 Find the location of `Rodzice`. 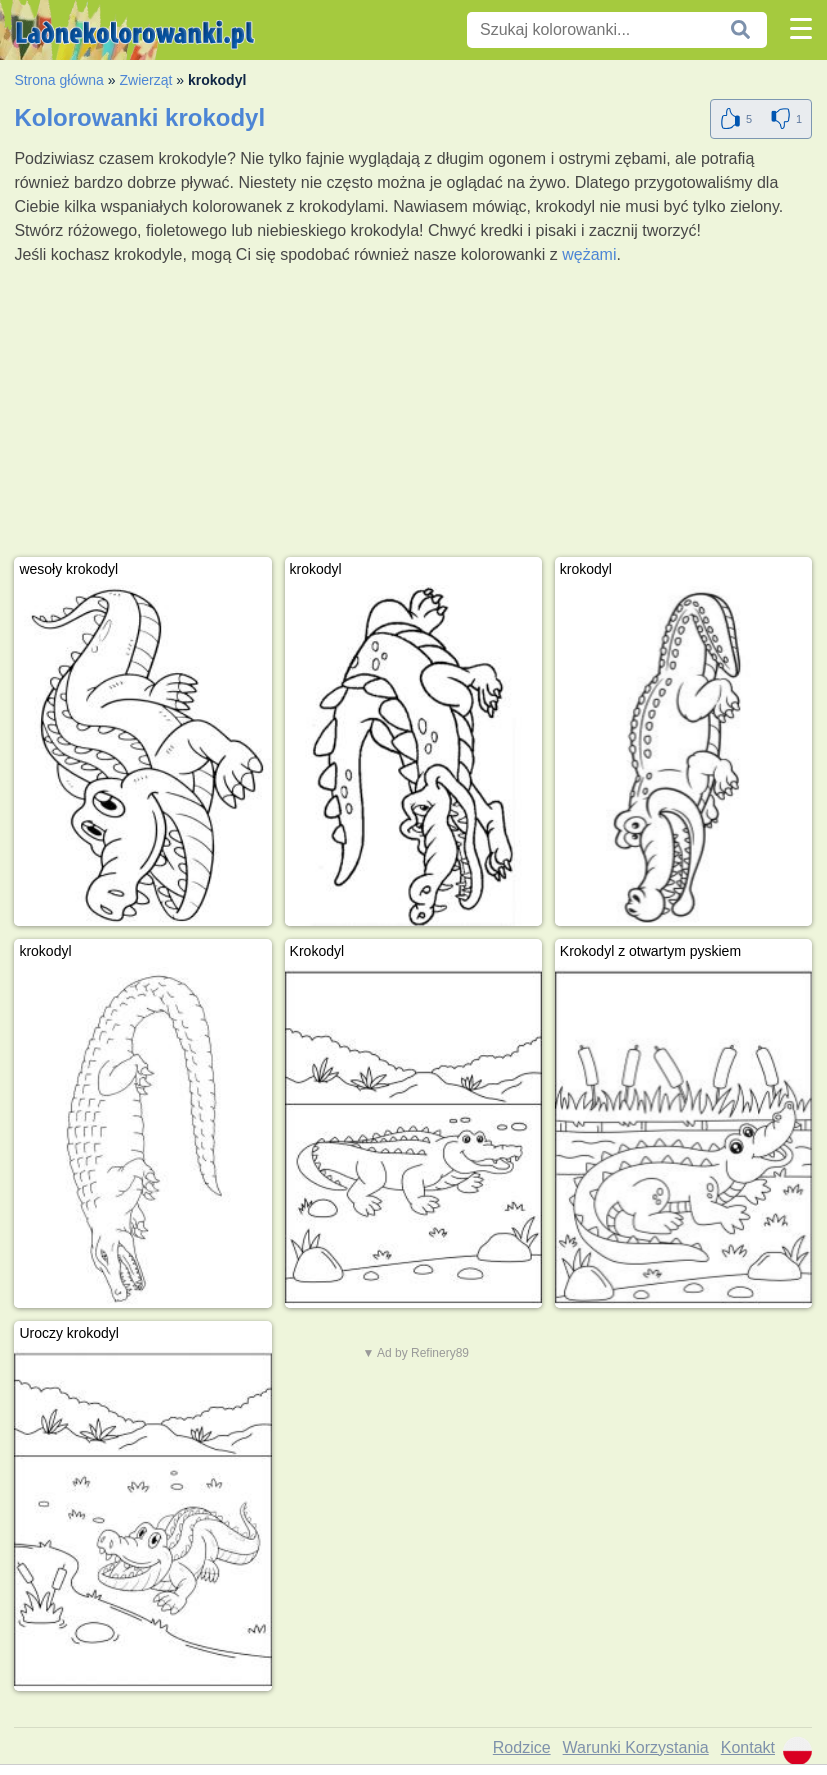

Rodzice is located at coordinates (522, 1747).